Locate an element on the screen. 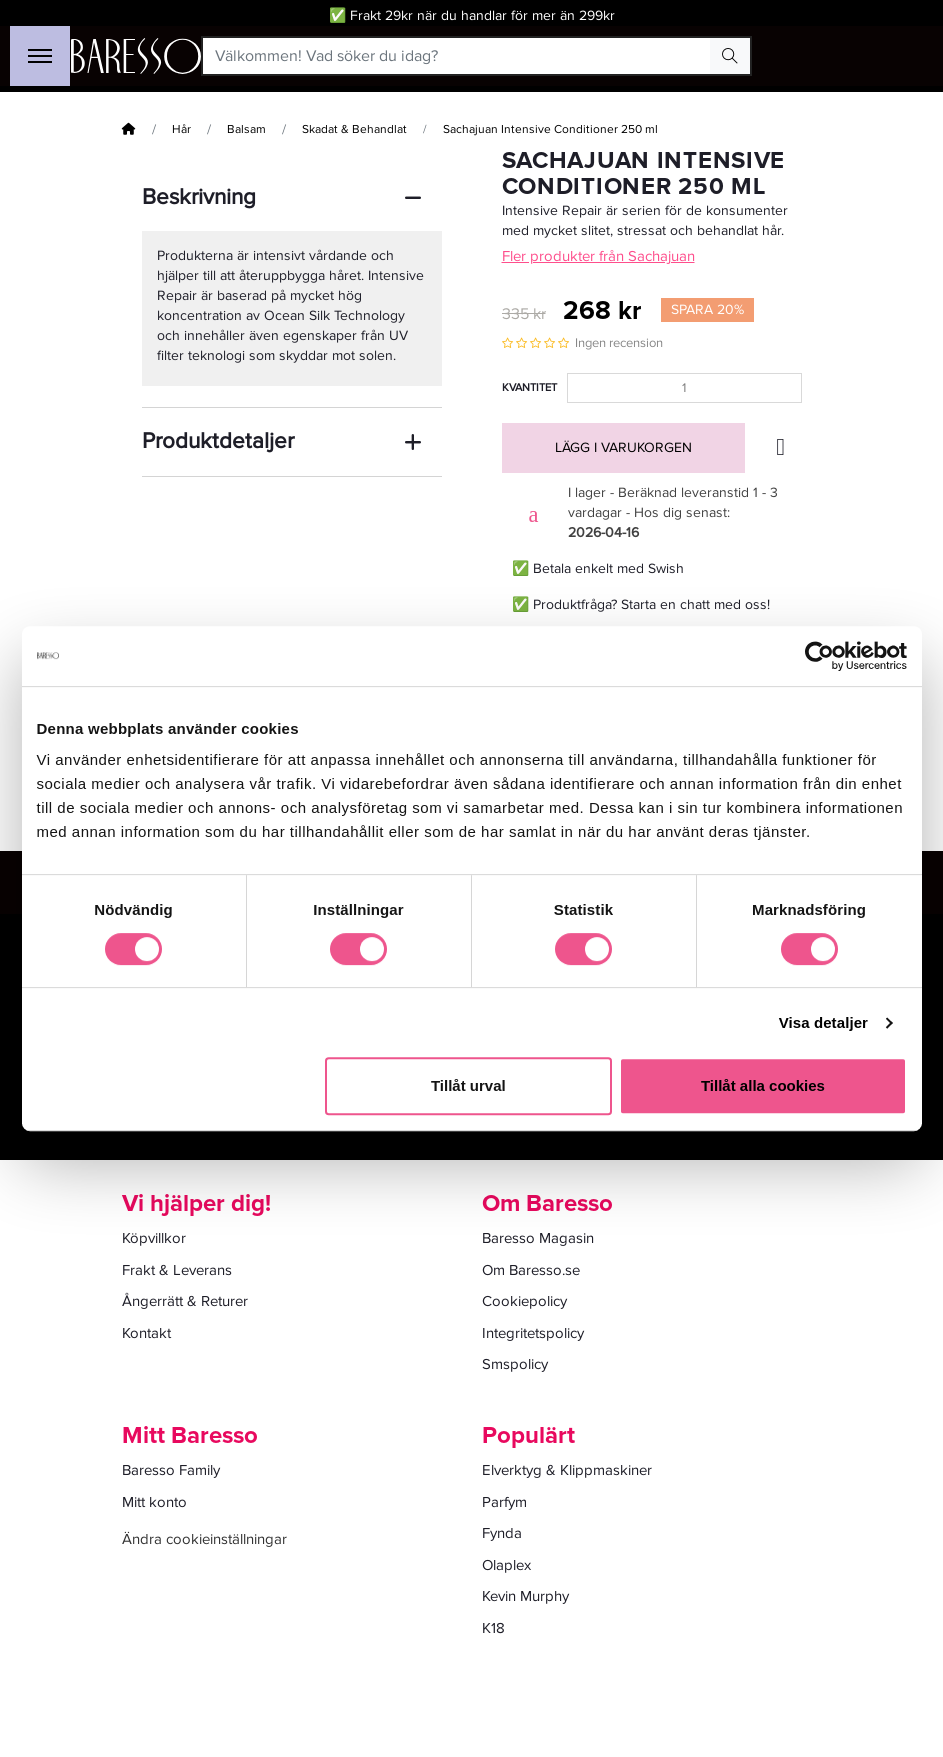 This screenshot has width=943, height=1757. Parfym is located at coordinates (504, 1502).